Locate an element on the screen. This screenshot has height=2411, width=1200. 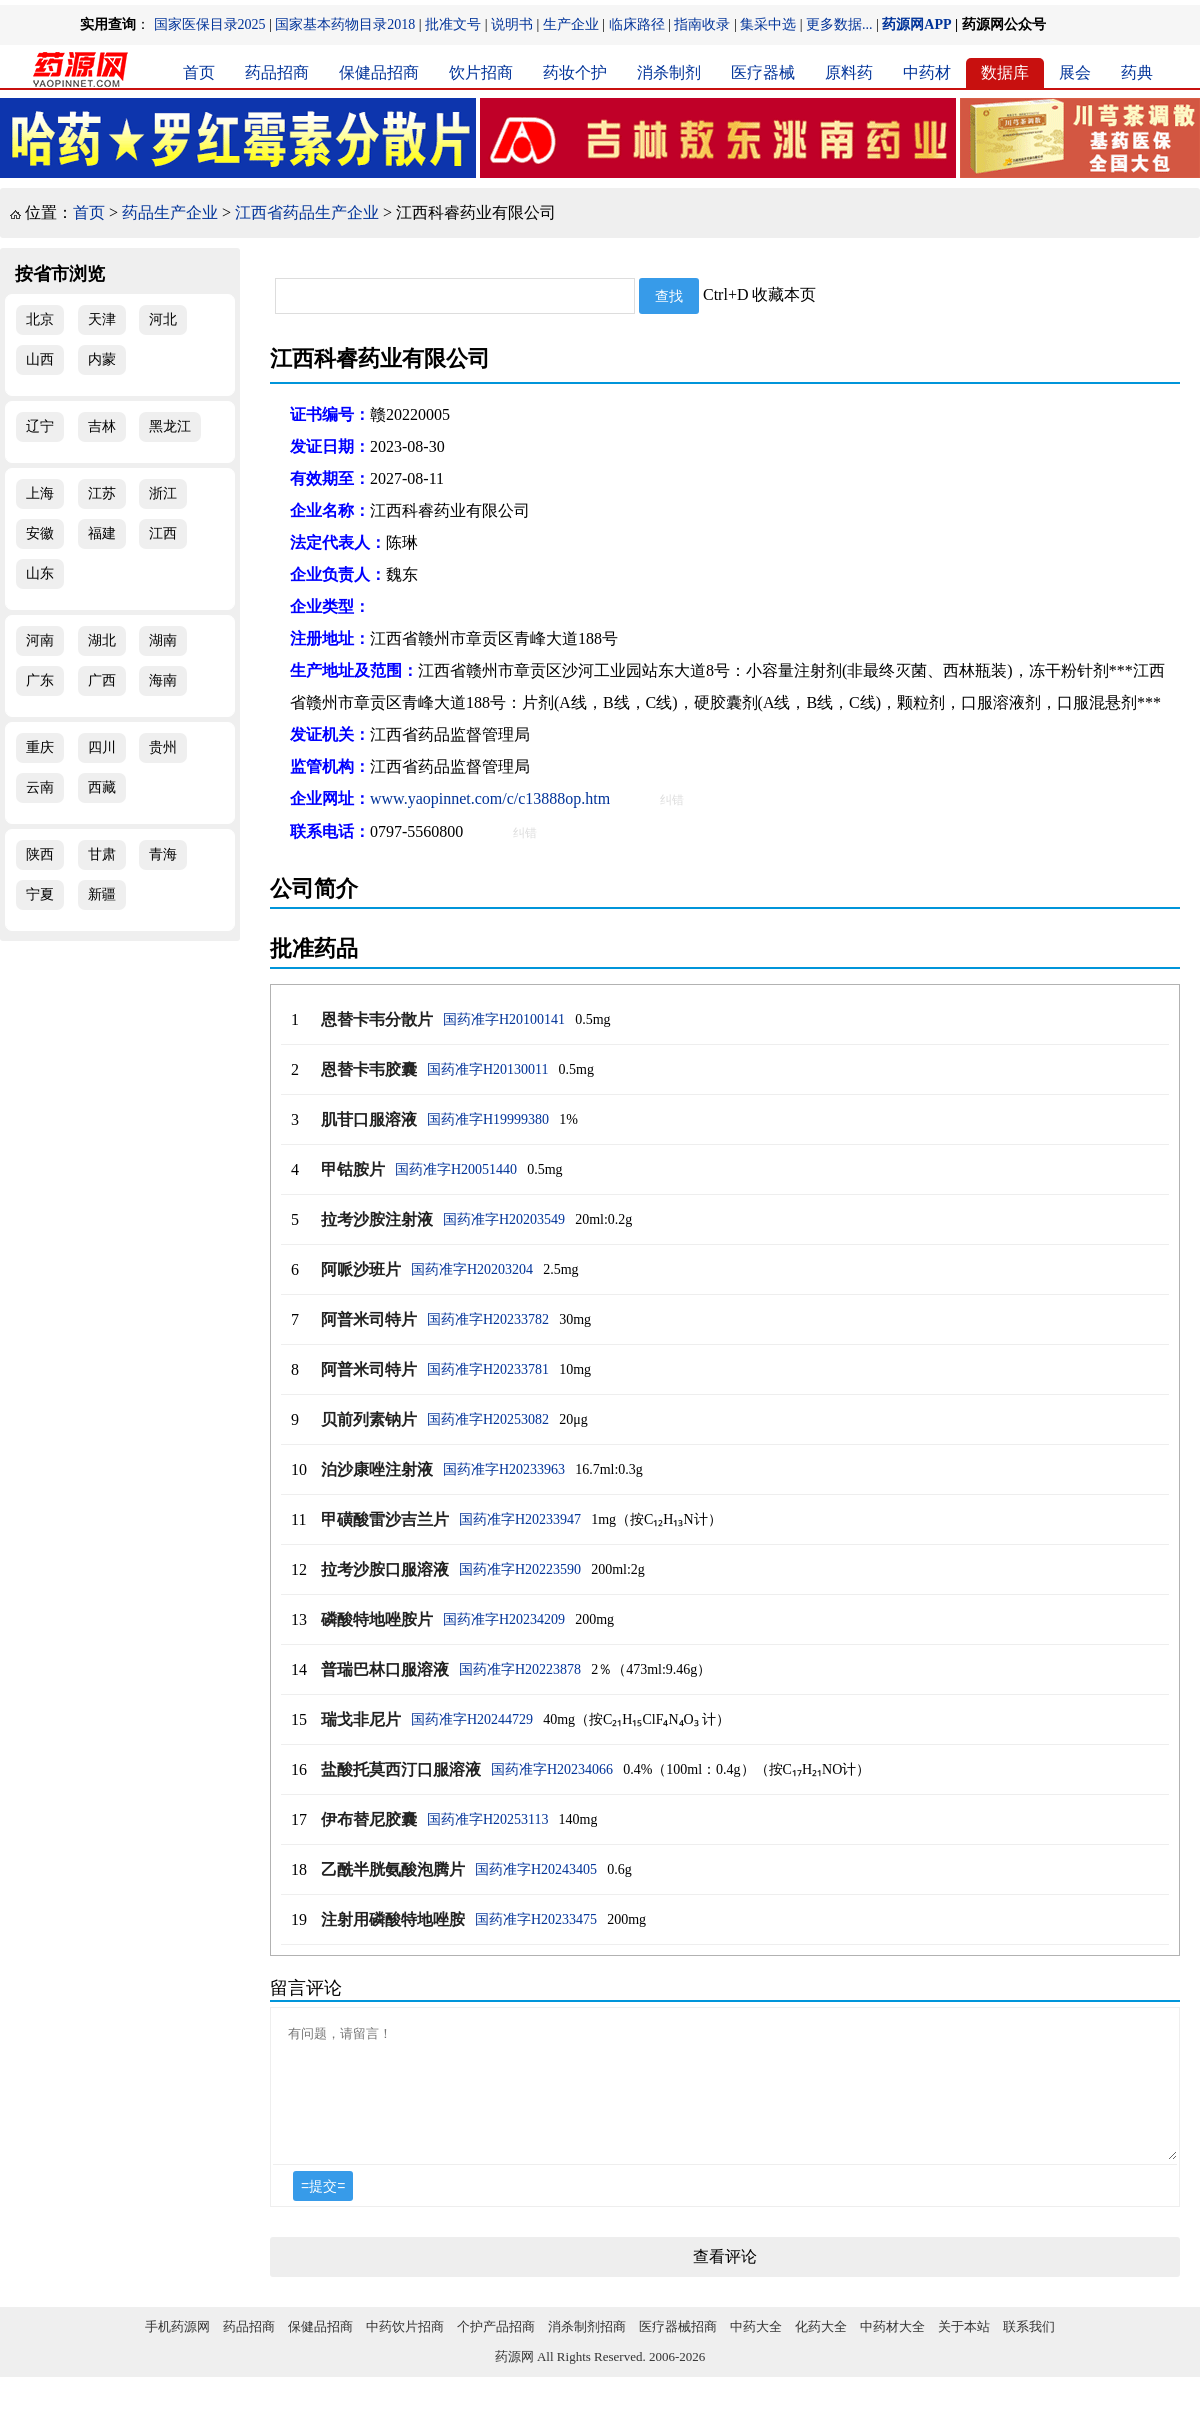
国药准字H20233782 is located at coordinates (488, 1319).